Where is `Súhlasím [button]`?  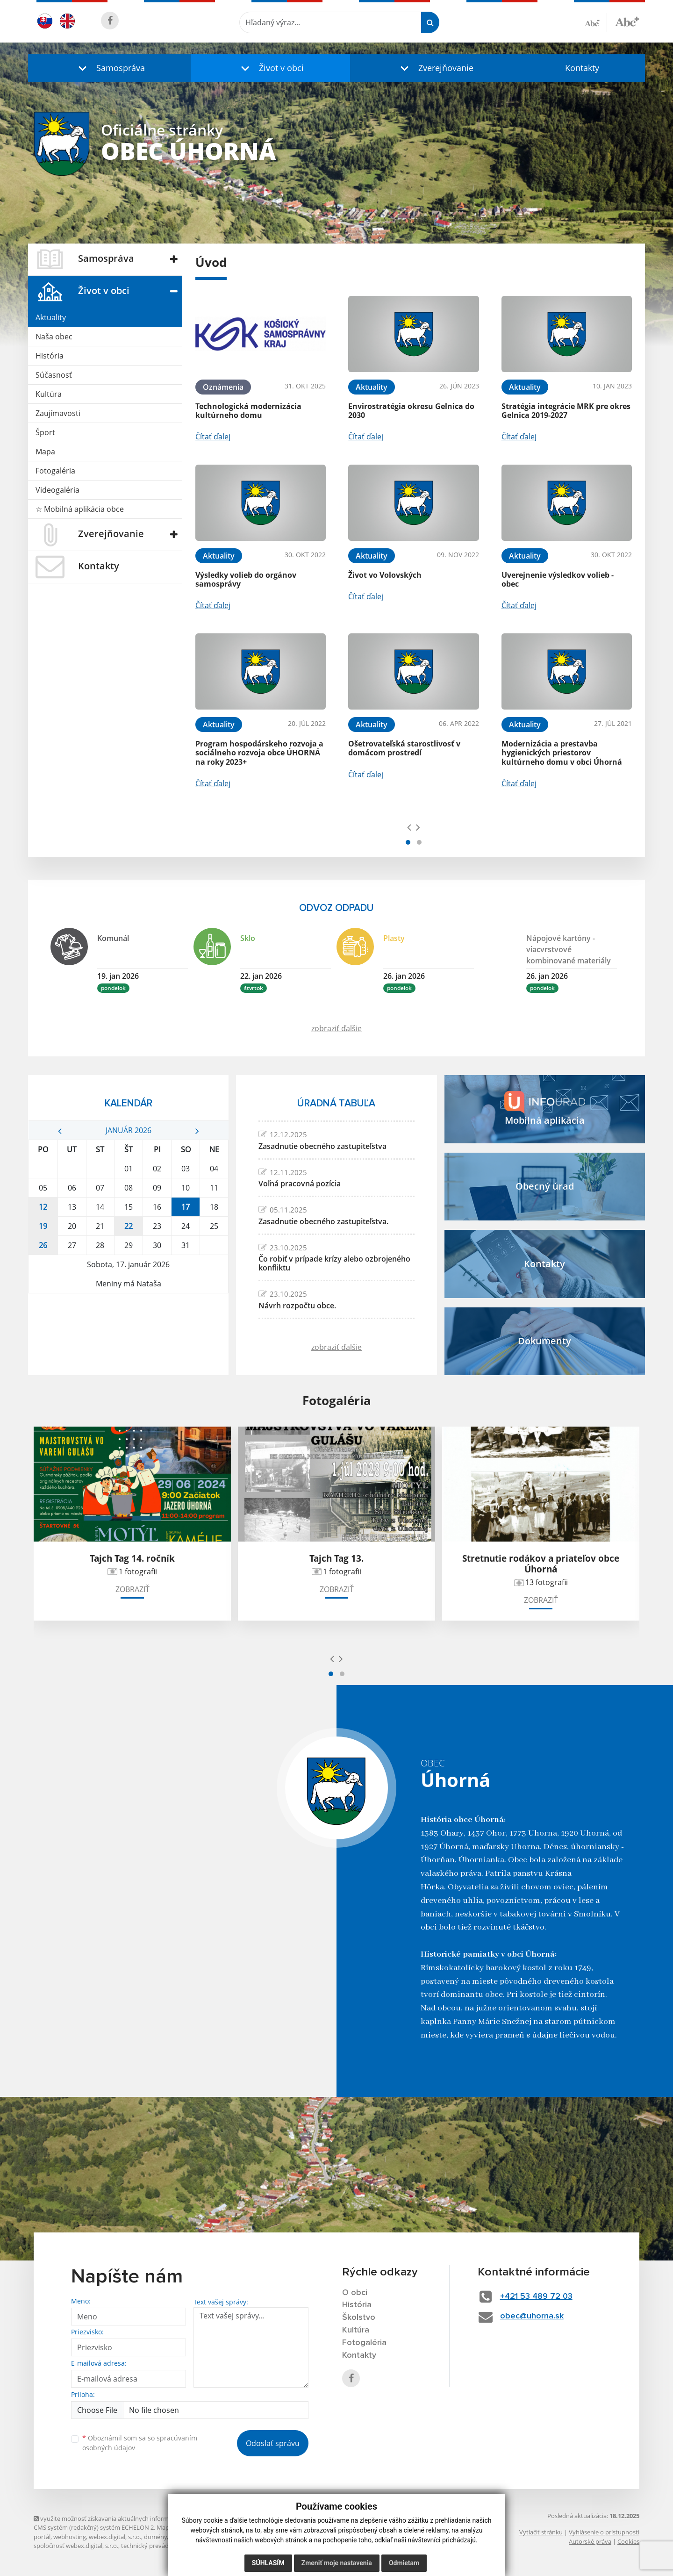
Súhlasím [button] is located at coordinates (268, 2563).